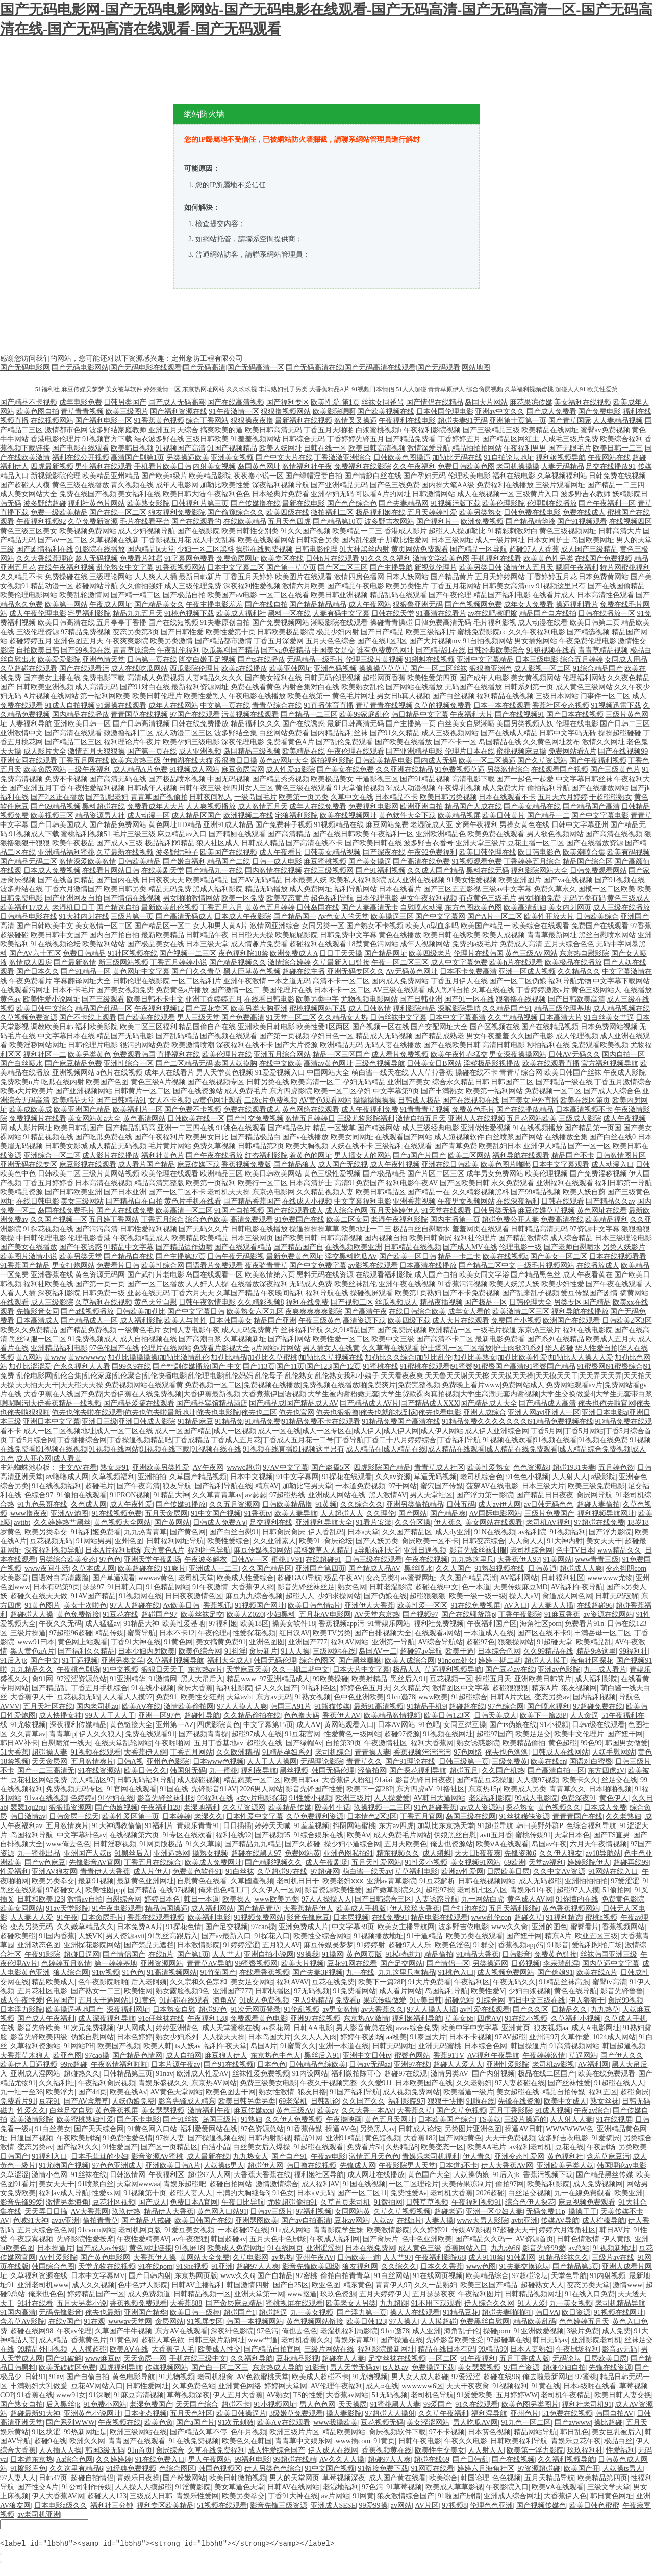 The width and height of the screenshot is (653, 2576). I want to click on 91链接免费下载, so click(383, 2468).